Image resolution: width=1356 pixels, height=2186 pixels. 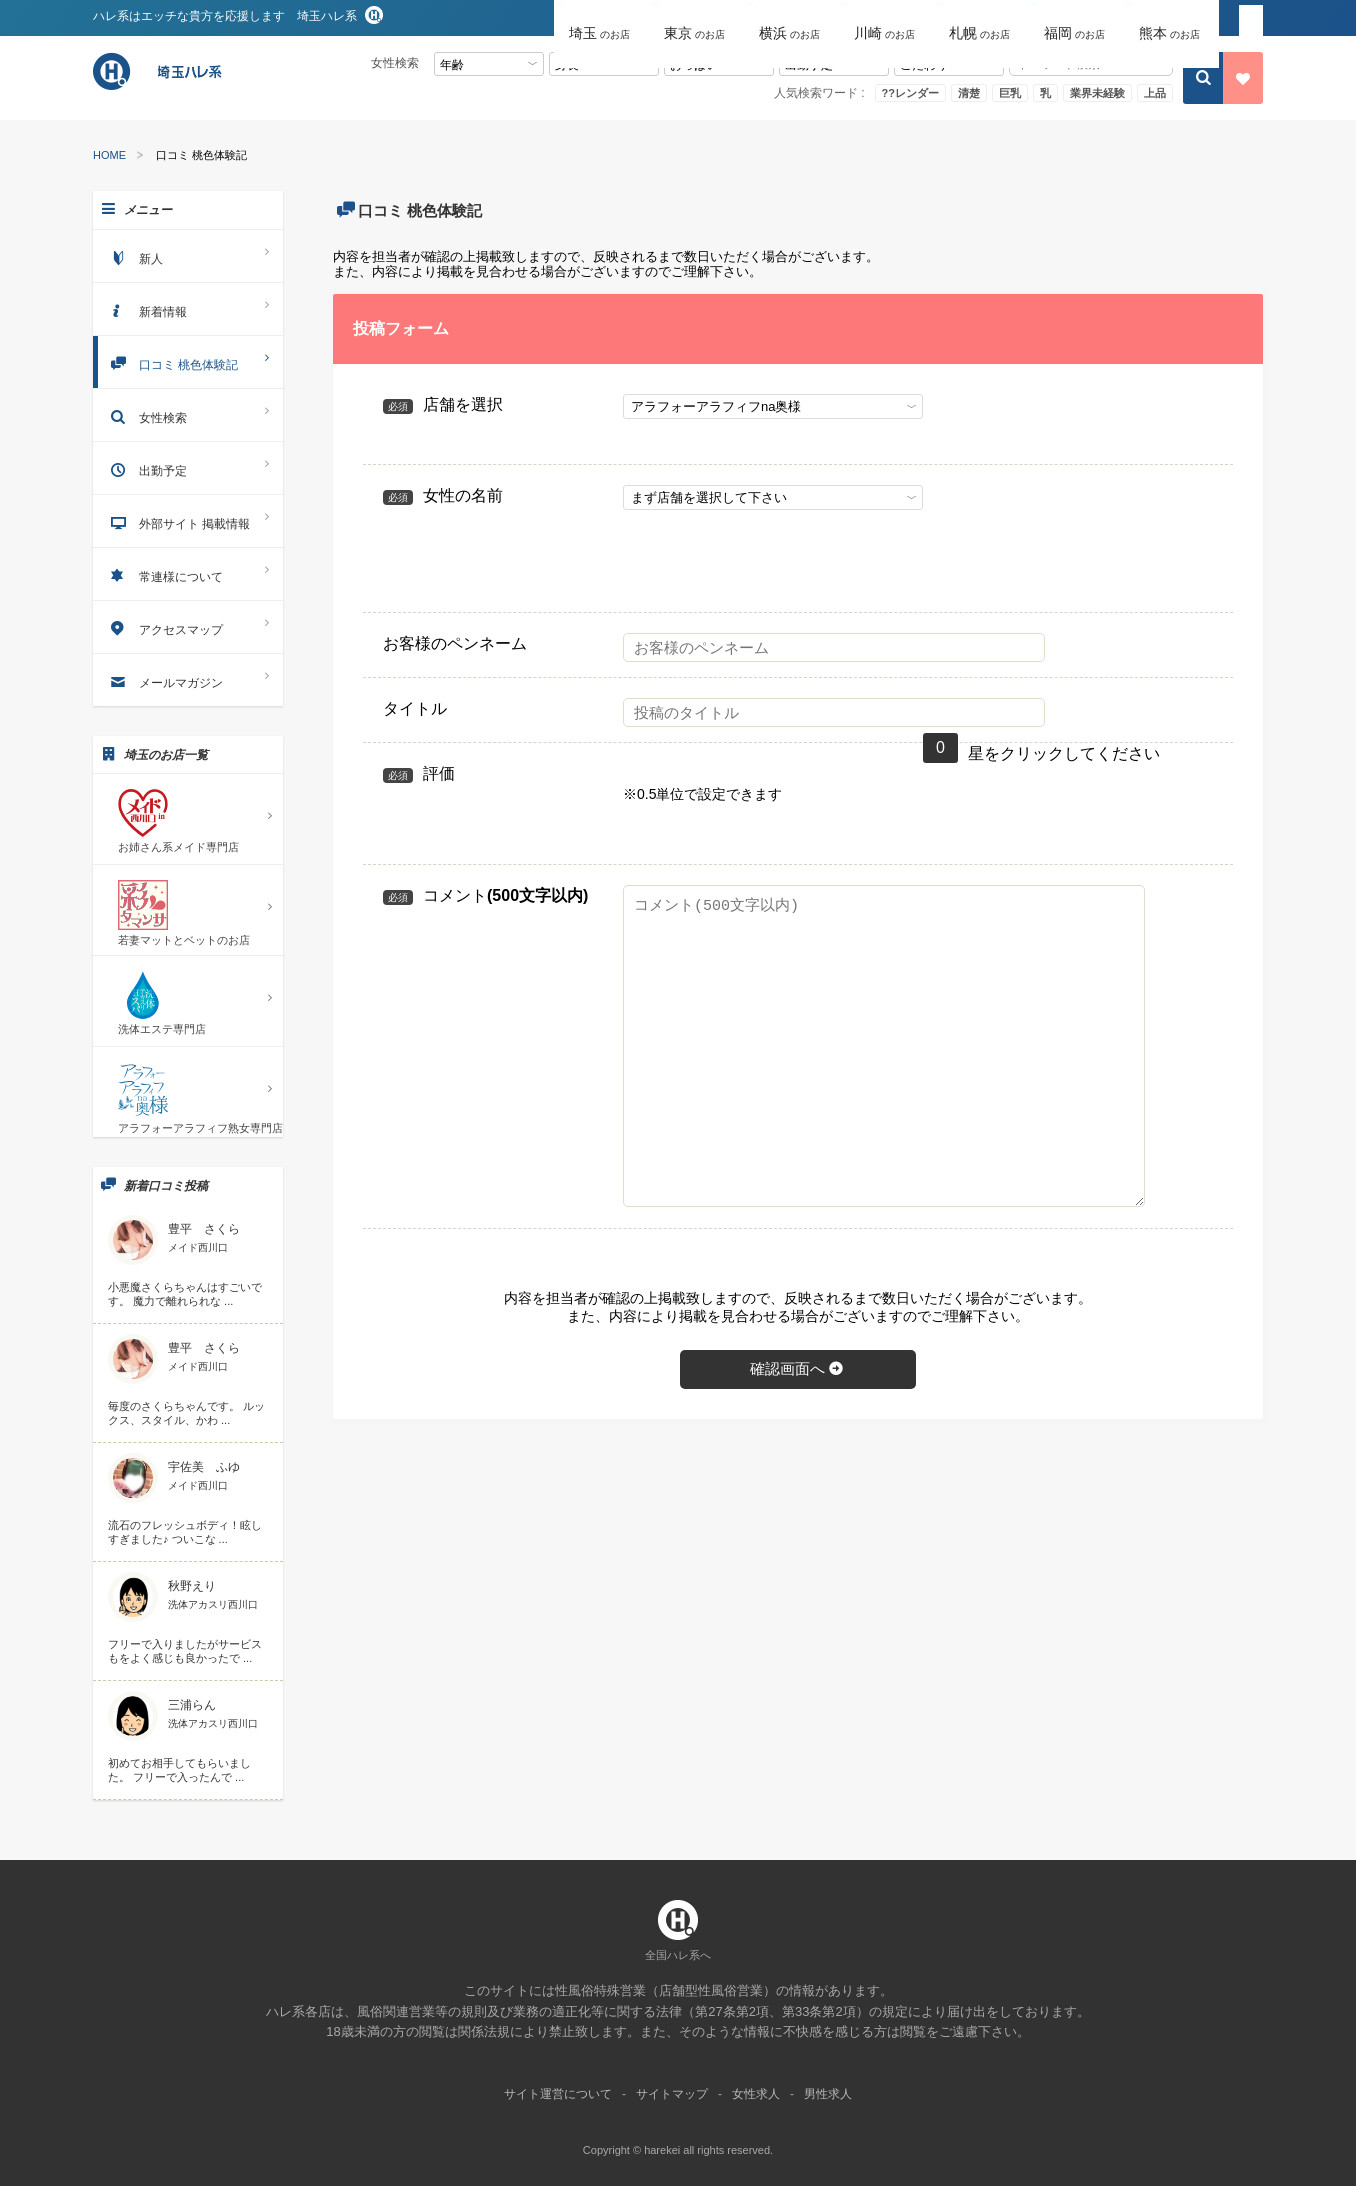 I want to click on HOME, so click(x=109, y=155).